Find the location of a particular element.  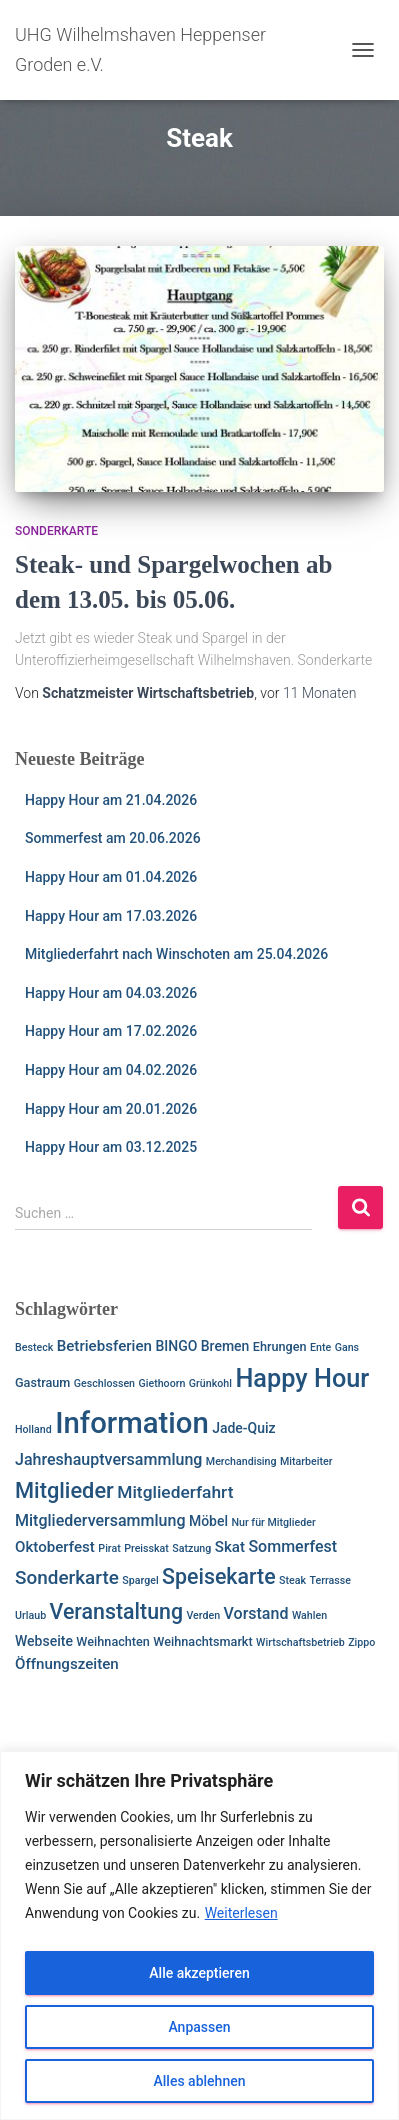

Gastraum [Gastraum (2 Einträge)] is located at coordinates (42, 1382).